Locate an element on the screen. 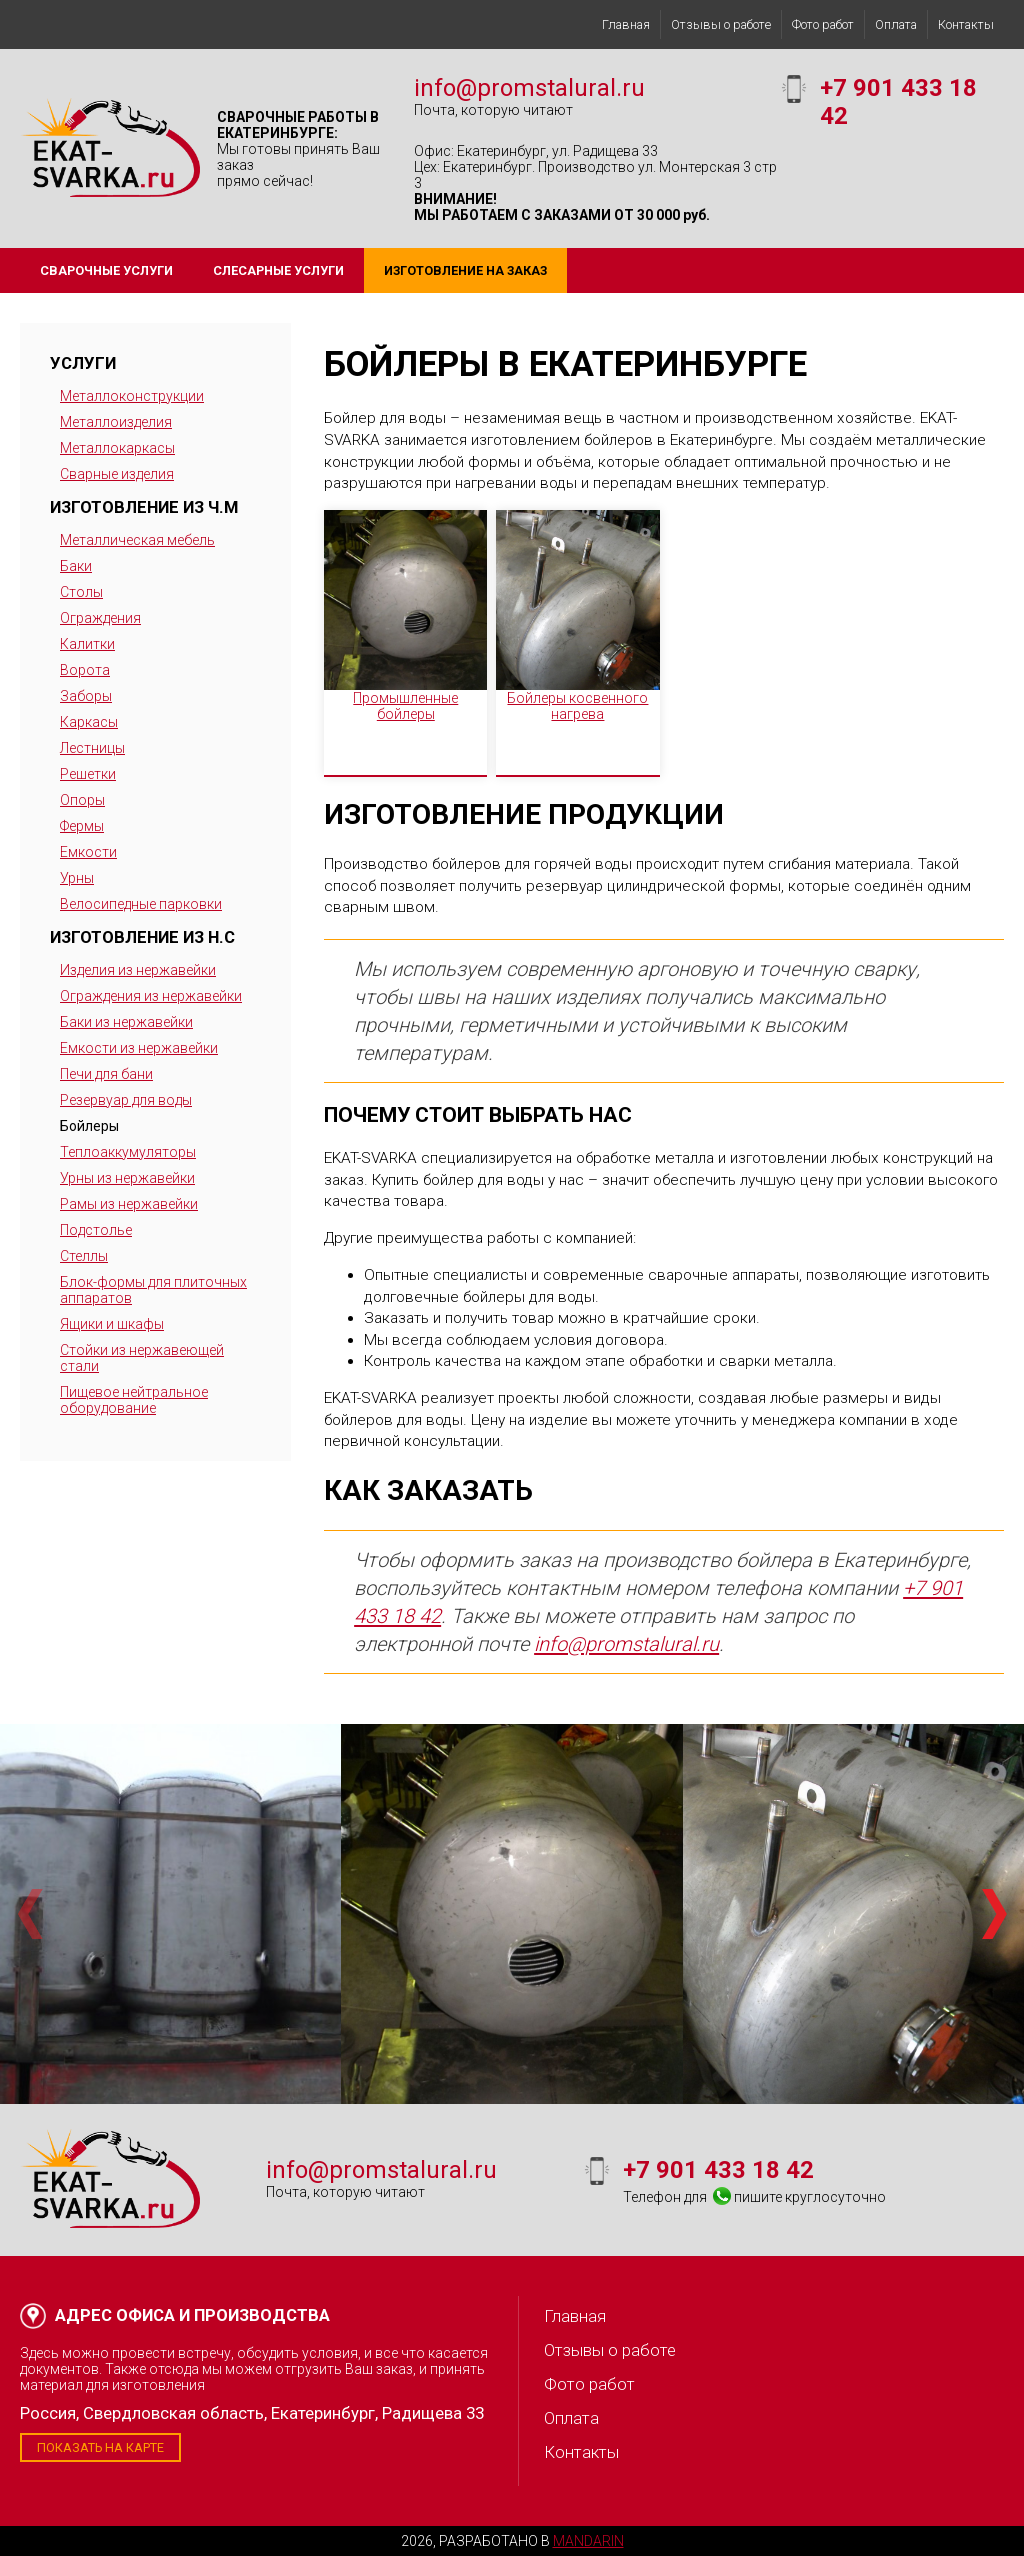 This screenshot has height=2556, width=1024. Промышленные бойлеры is located at coordinates (405, 706).